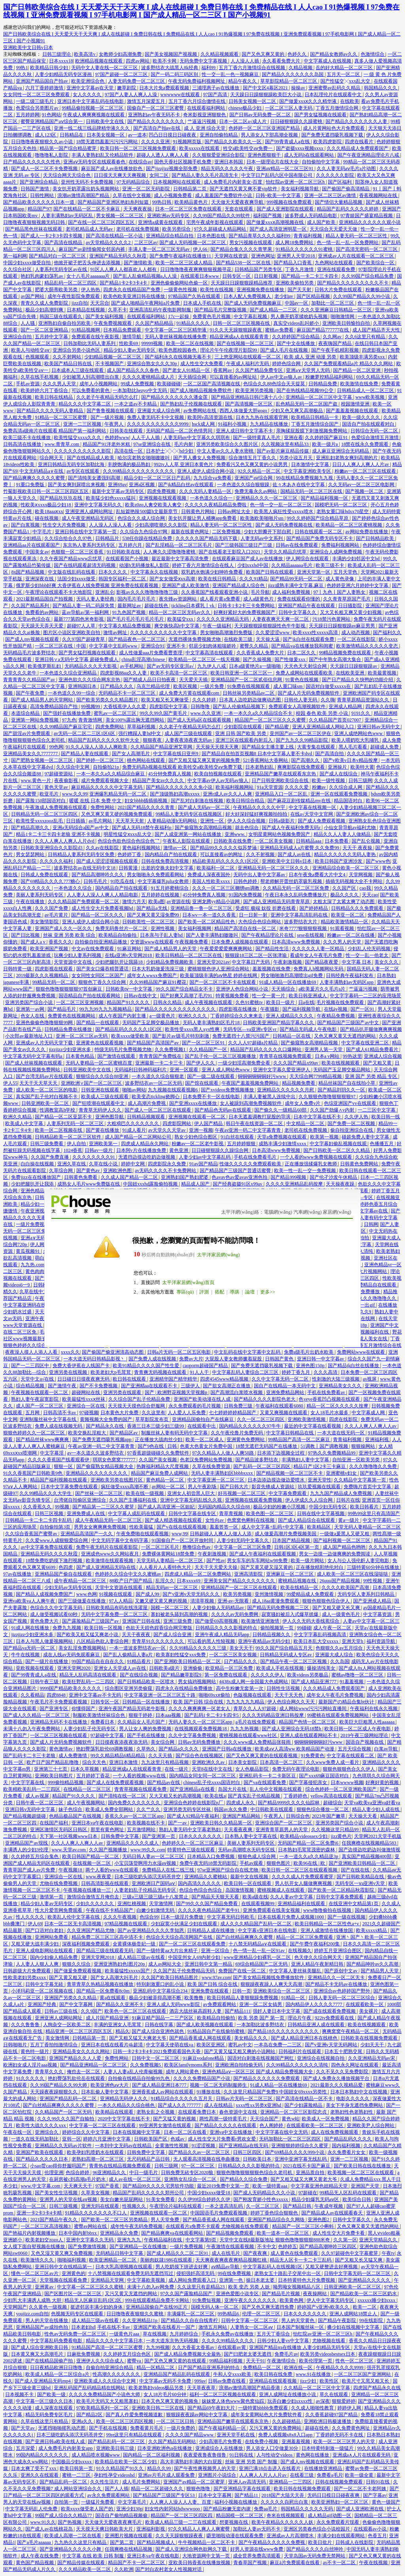  I want to click on 国产精品久久久久久久久岛国, so click(293, 74).